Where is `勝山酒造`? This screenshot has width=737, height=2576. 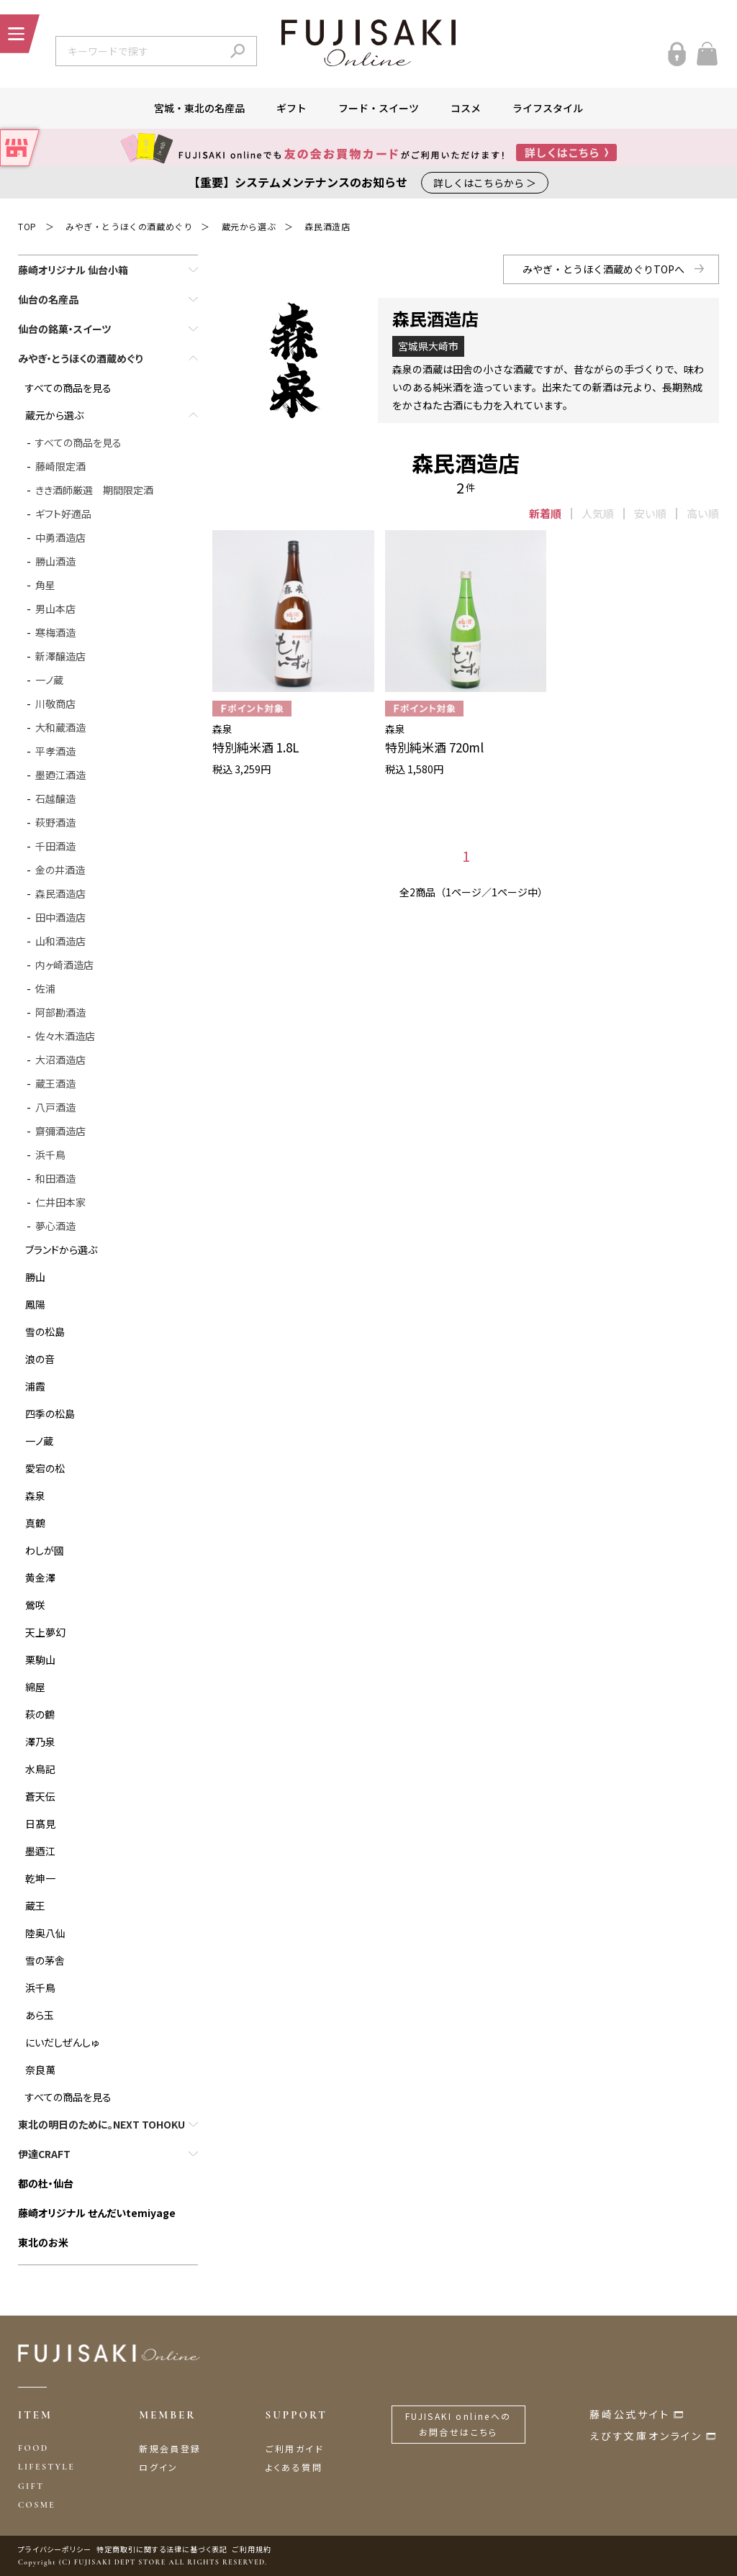
勝山酒造 is located at coordinates (55, 561).